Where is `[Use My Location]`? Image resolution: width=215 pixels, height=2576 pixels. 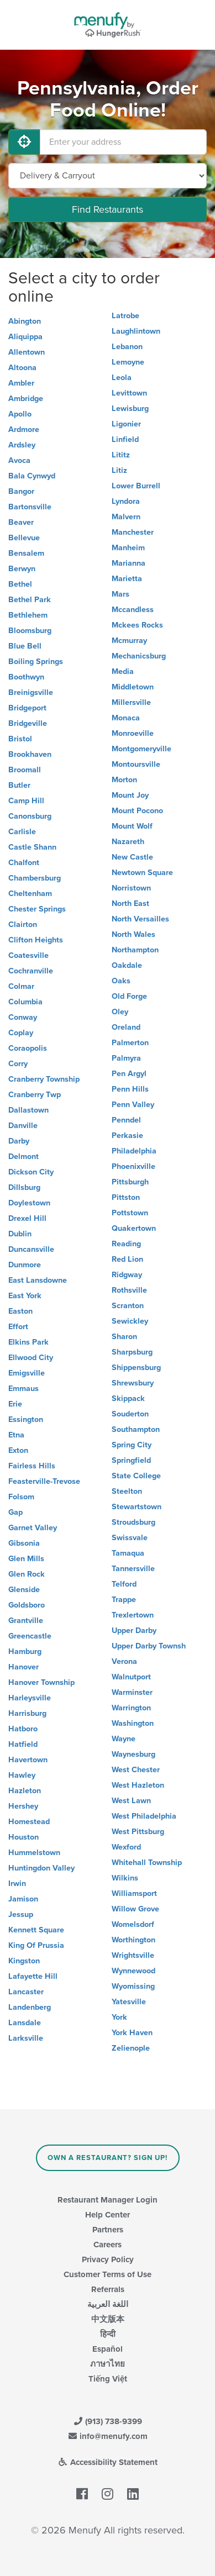
[Use My Location] is located at coordinates (24, 142).